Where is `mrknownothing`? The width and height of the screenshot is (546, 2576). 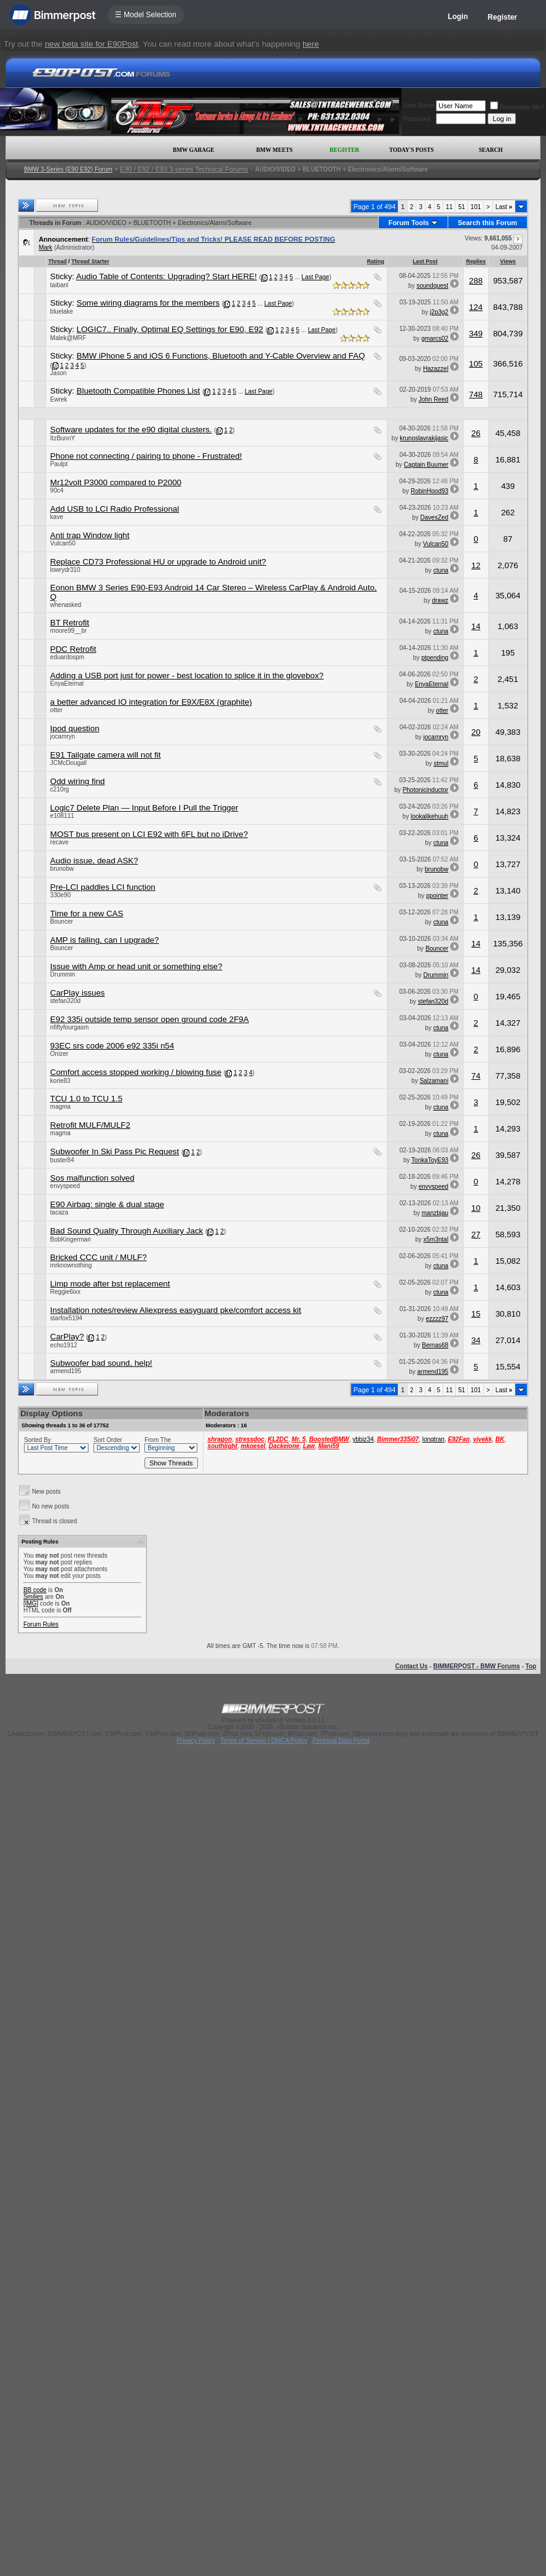
mrknownothing is located at coordinates (71, 1265).